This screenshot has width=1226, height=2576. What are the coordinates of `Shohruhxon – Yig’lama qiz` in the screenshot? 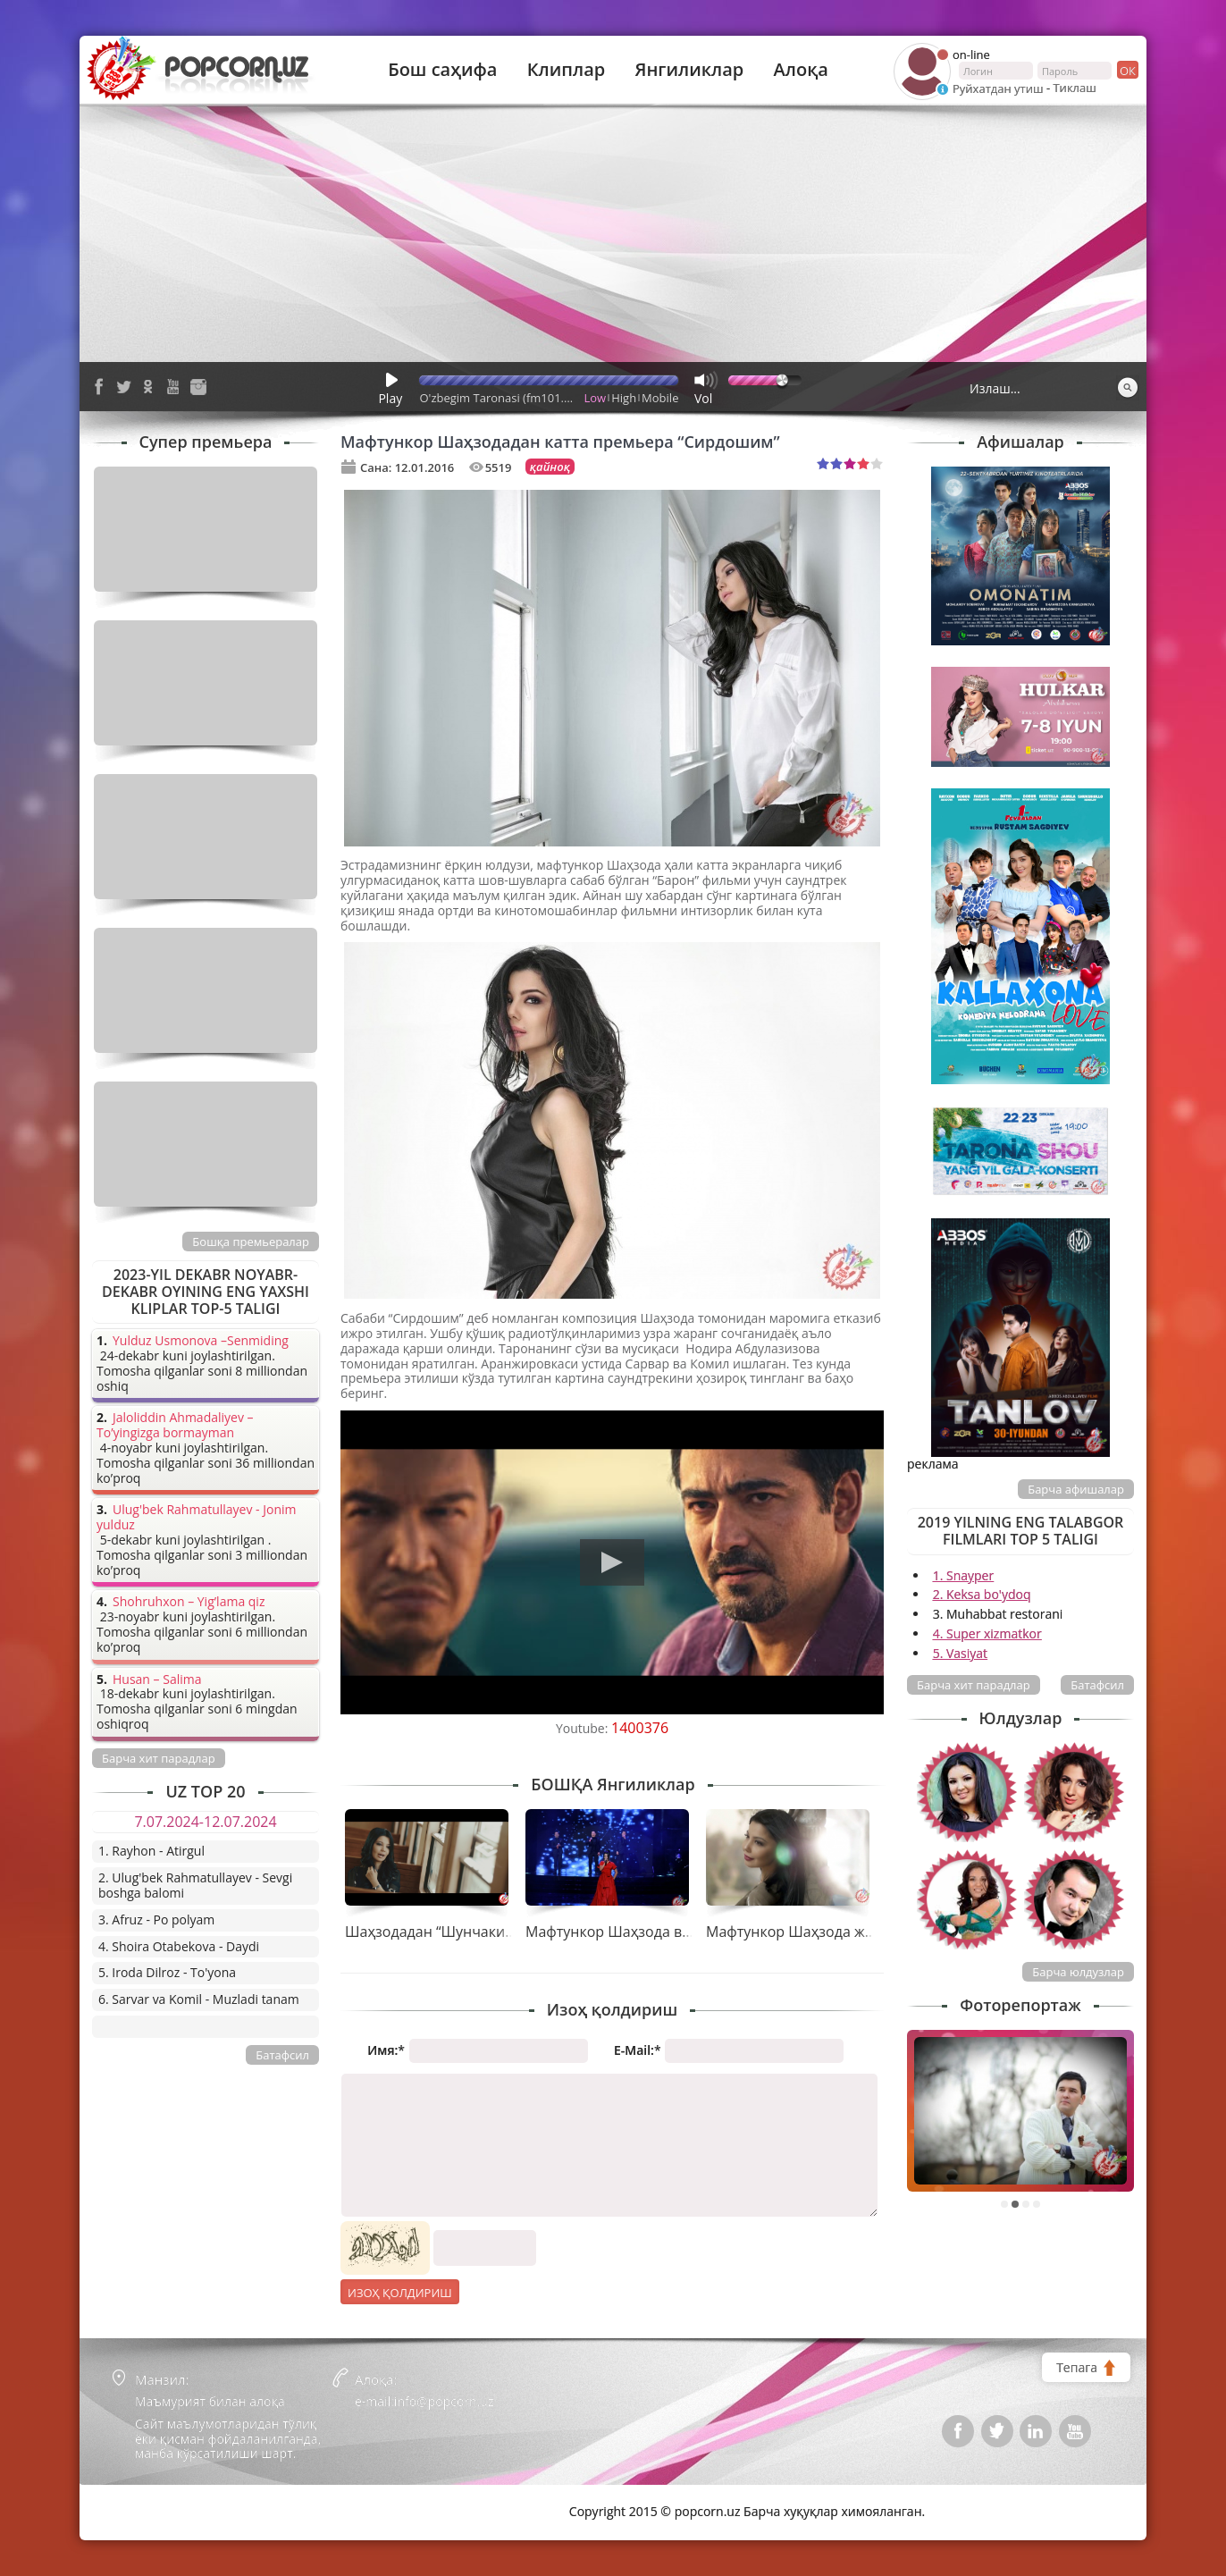 It's located at (189, 1602).